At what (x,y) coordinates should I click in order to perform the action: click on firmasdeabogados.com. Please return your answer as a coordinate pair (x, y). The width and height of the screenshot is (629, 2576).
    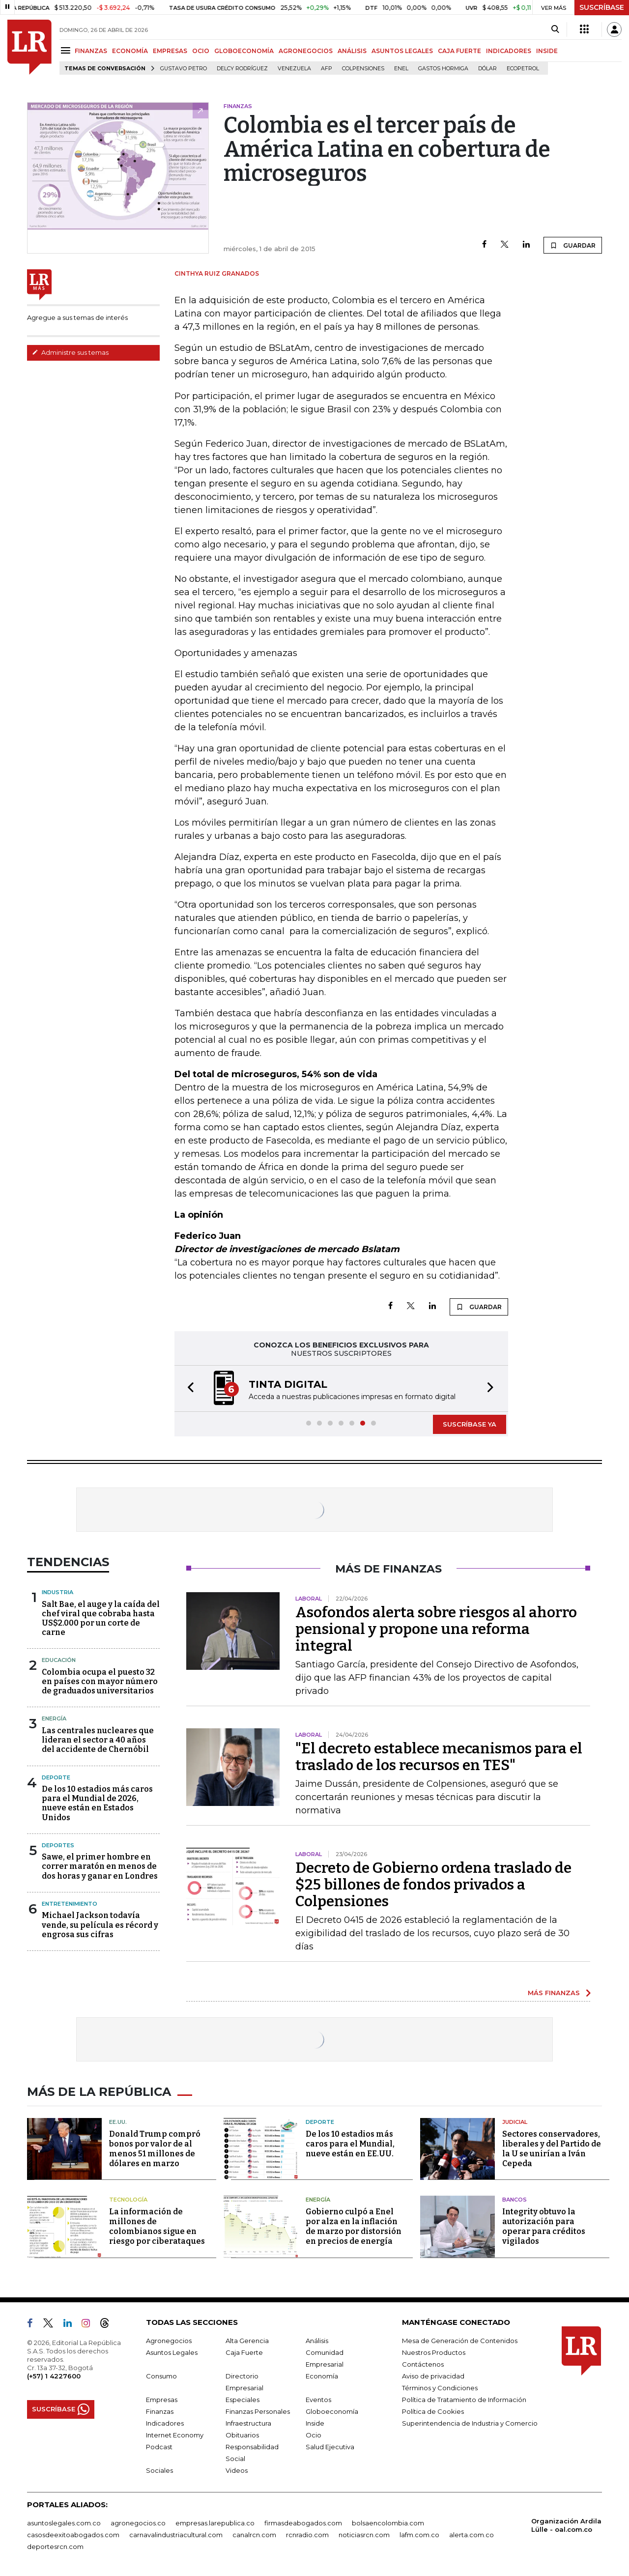
    Looking at the image, I should click on (303, 2523).